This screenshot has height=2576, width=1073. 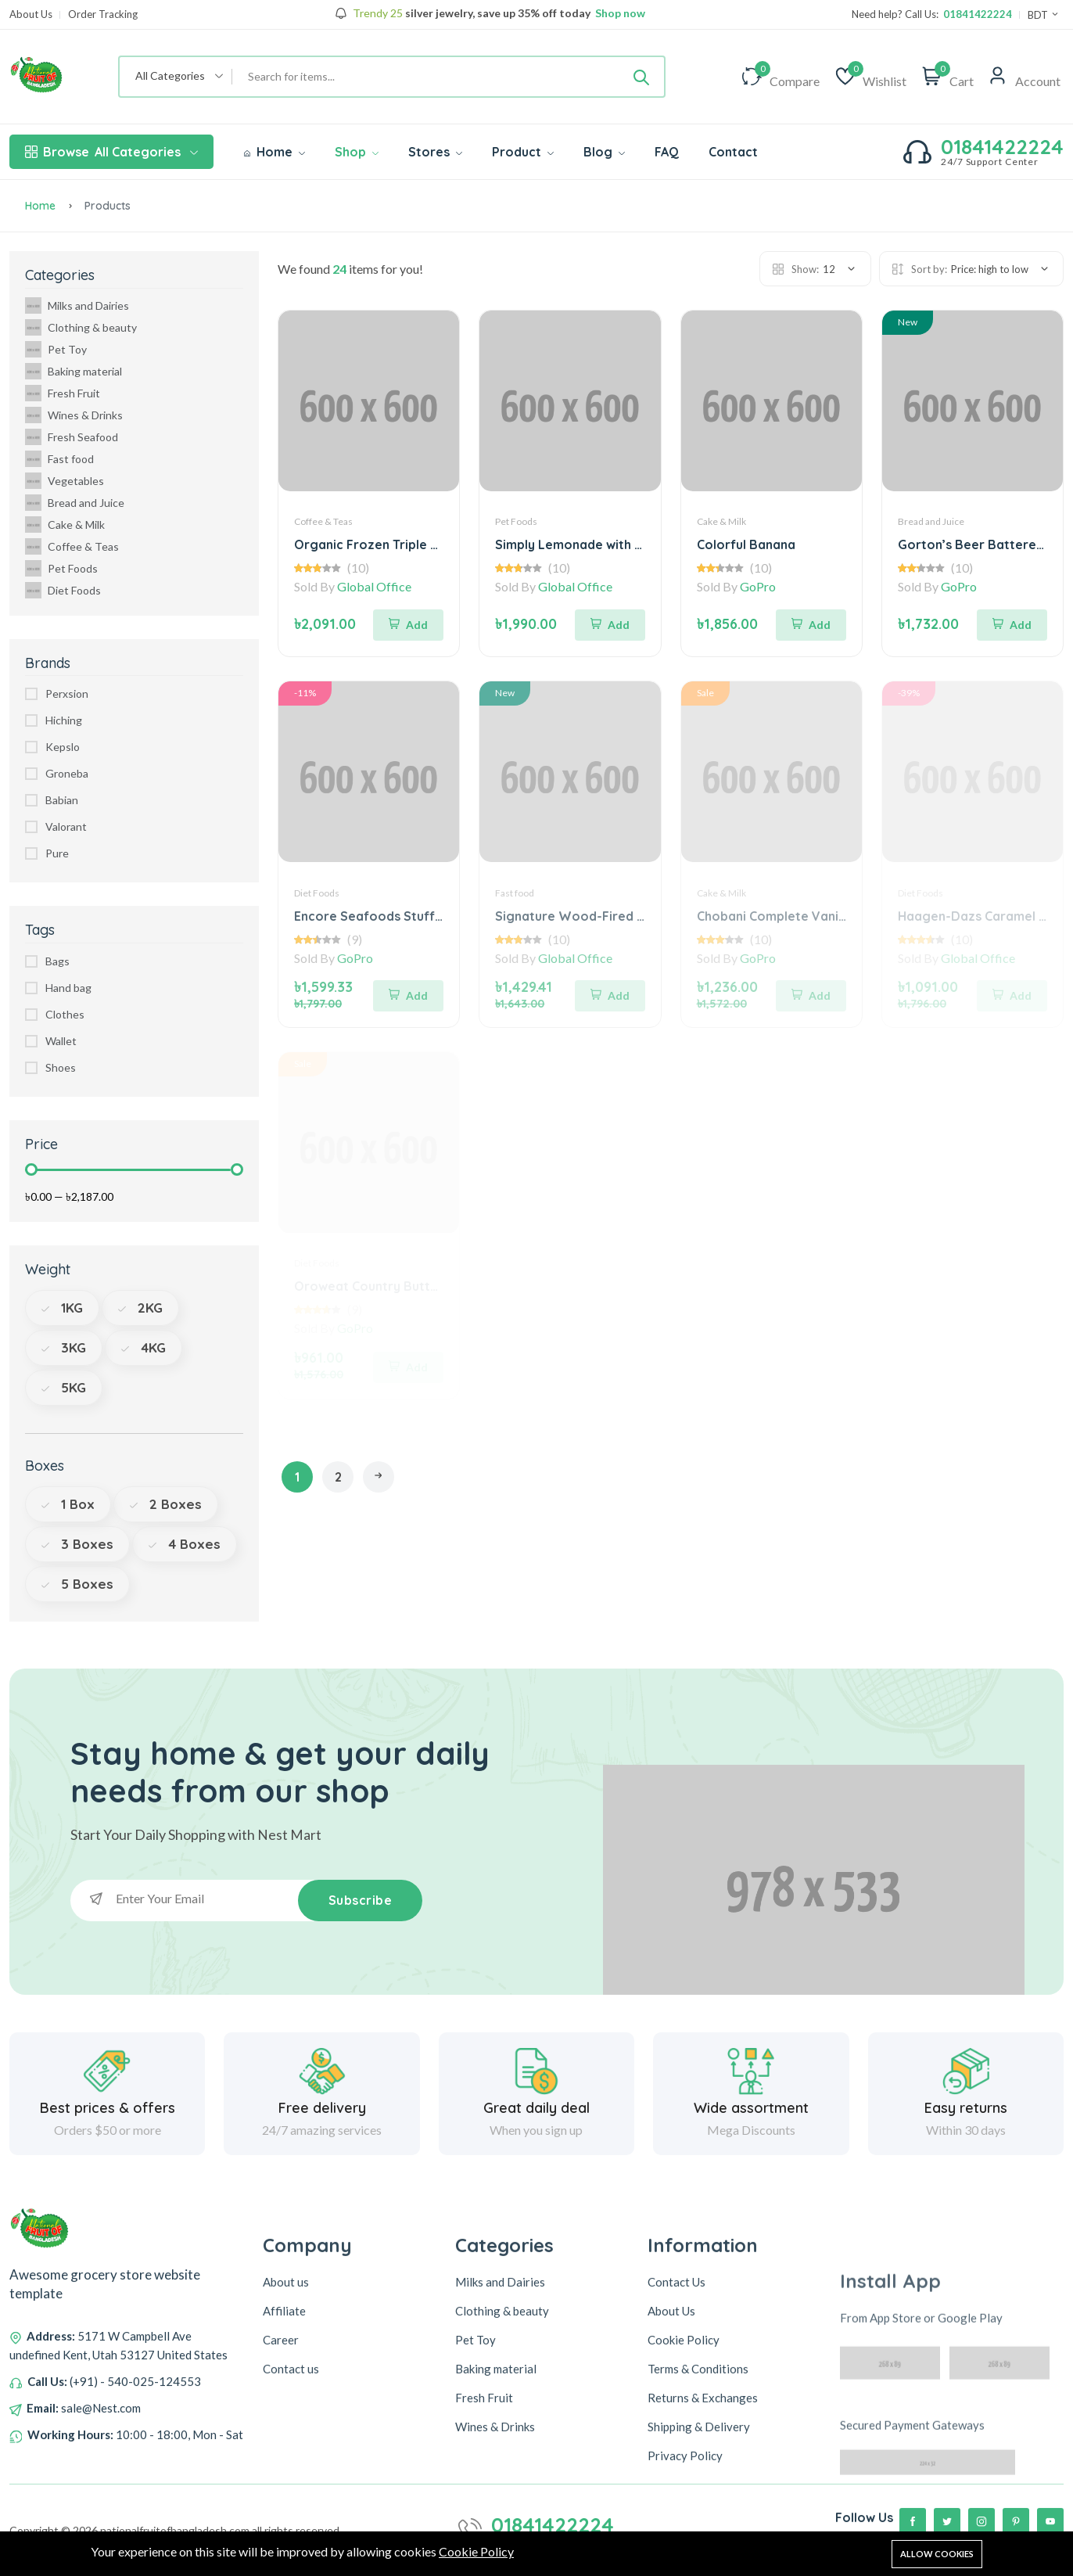 What do you see at coordinates (66, 773) in the screenshot?
I see `Groneba` at bounding box center [66, 773].